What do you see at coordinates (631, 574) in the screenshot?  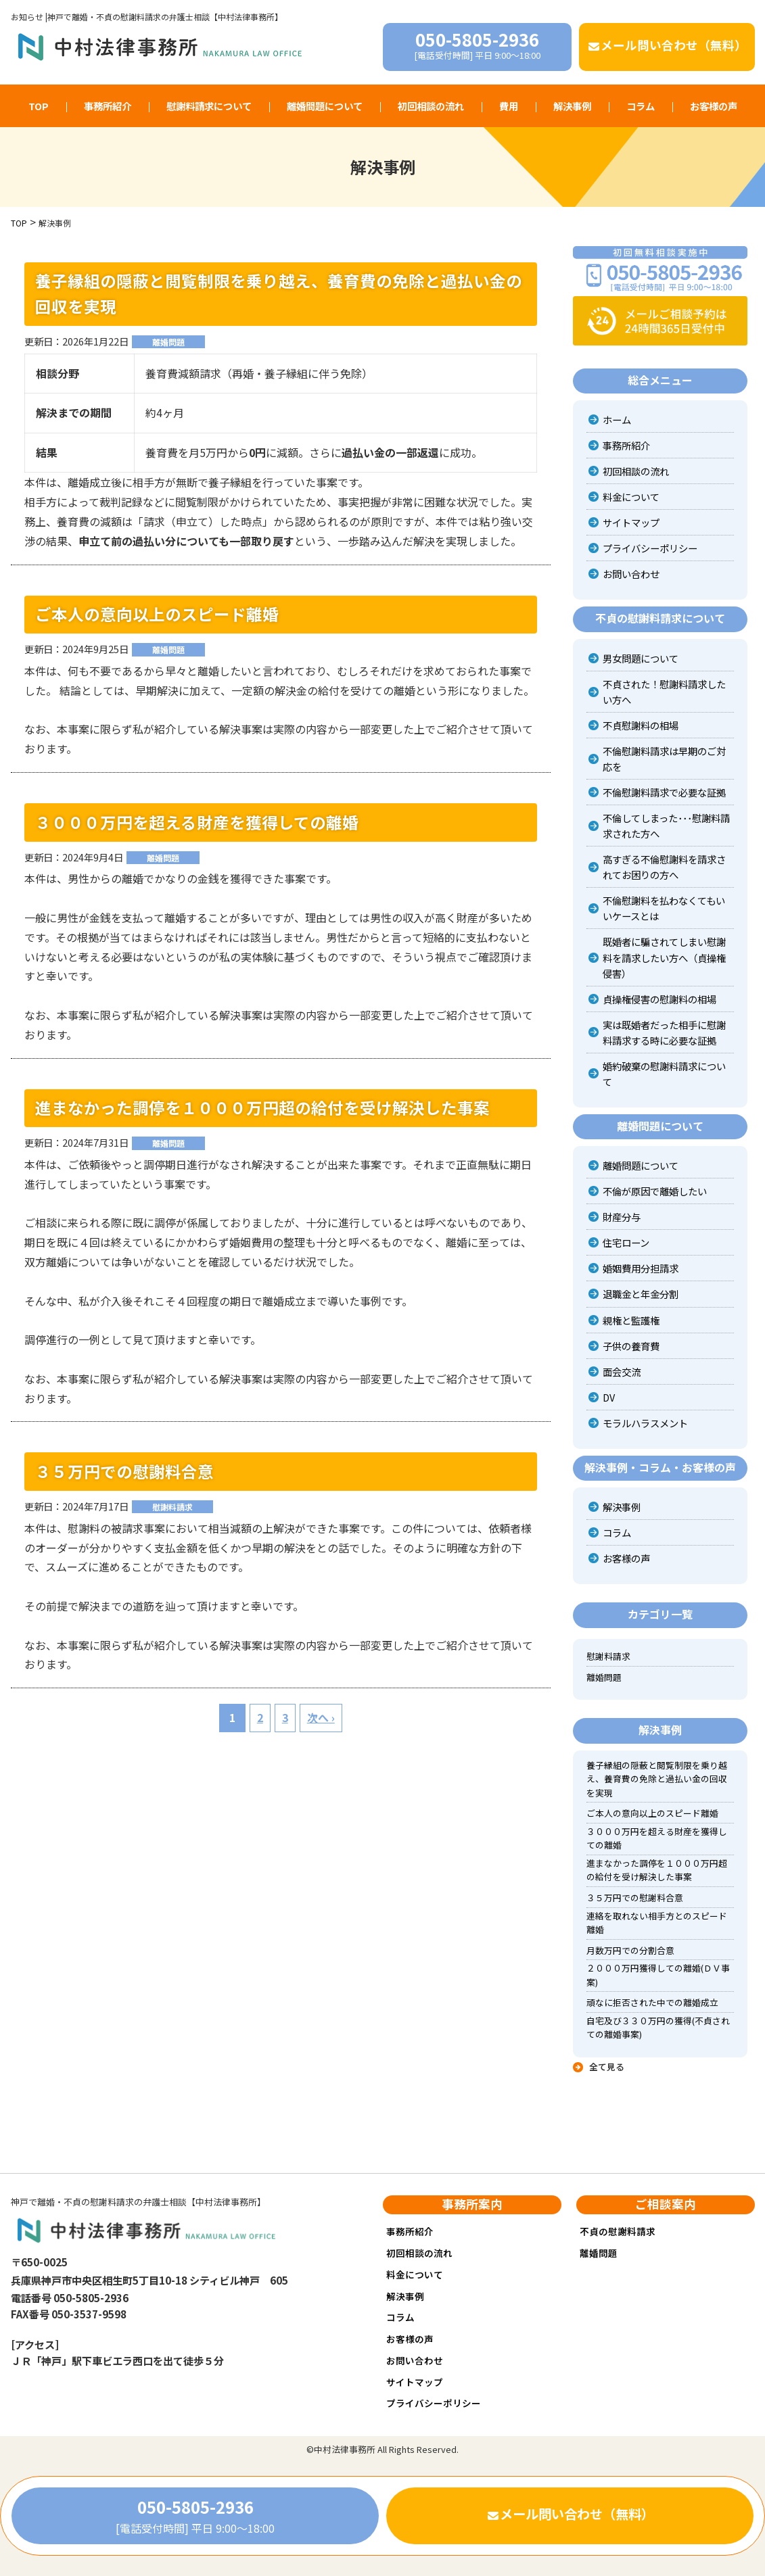 I see `お問い合わせ` at bounding box center [631, 574].